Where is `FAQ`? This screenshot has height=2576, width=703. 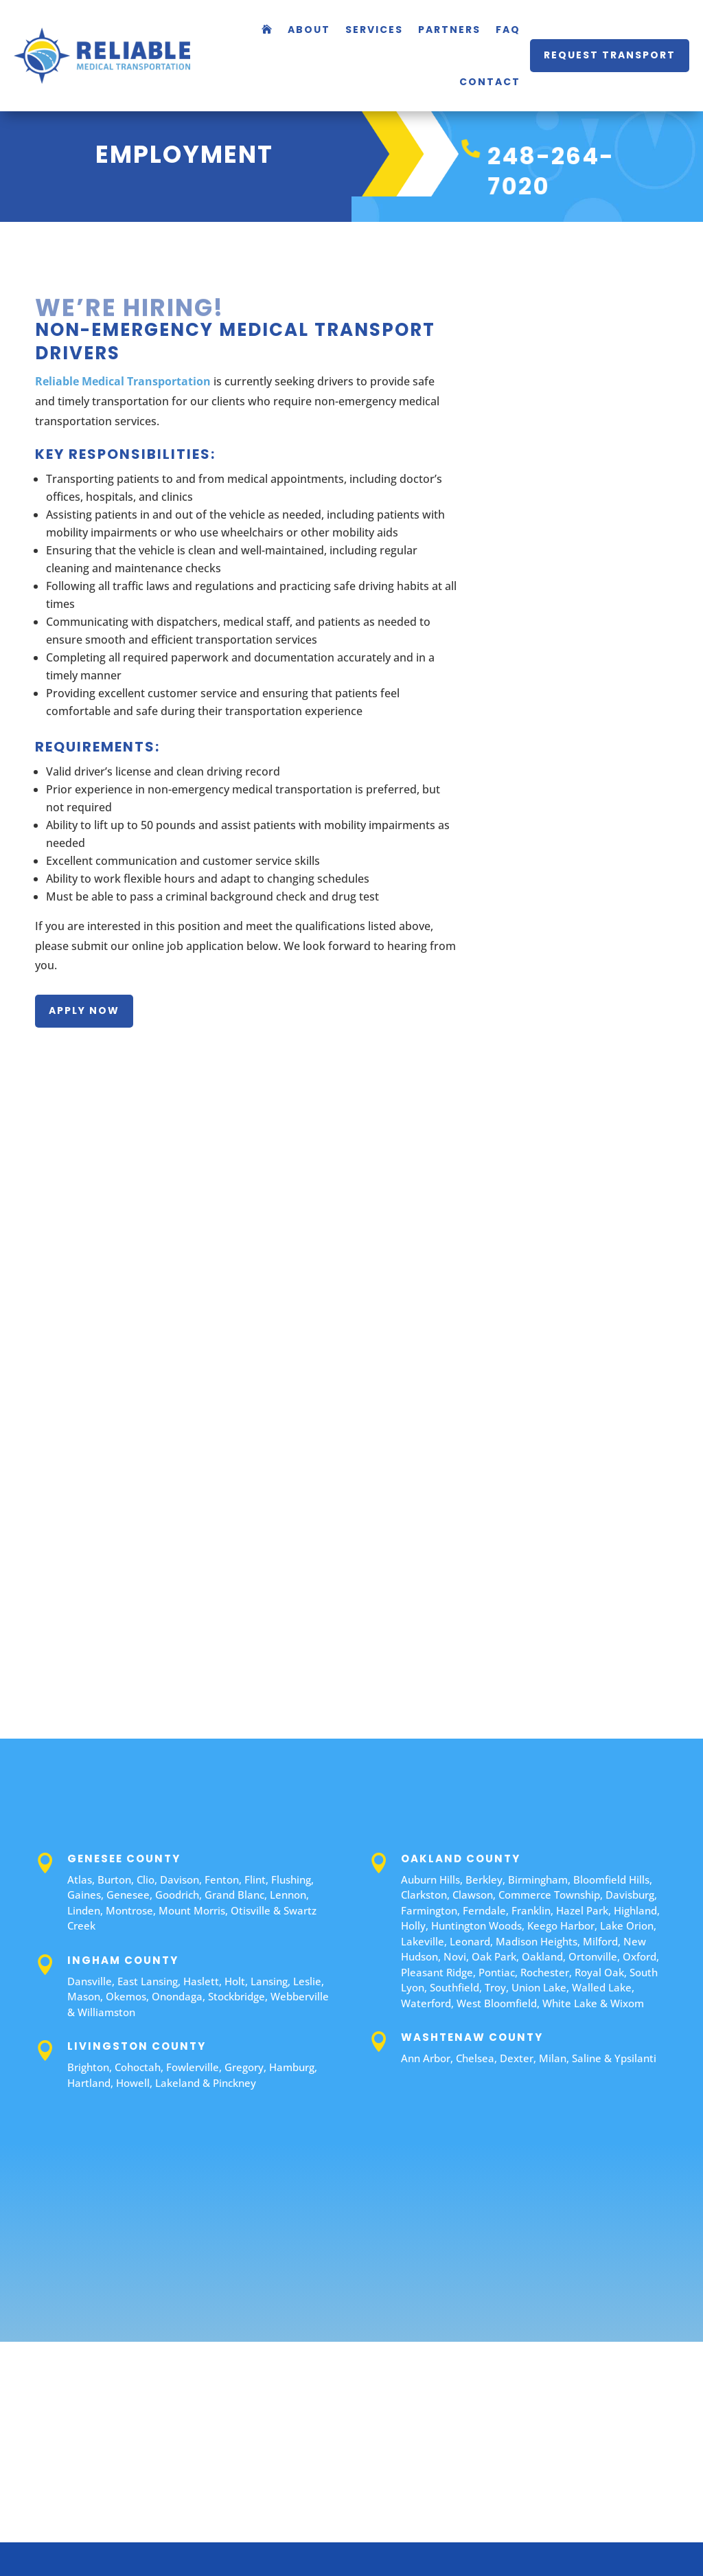 FAQ is located at coordinates (508, 29).